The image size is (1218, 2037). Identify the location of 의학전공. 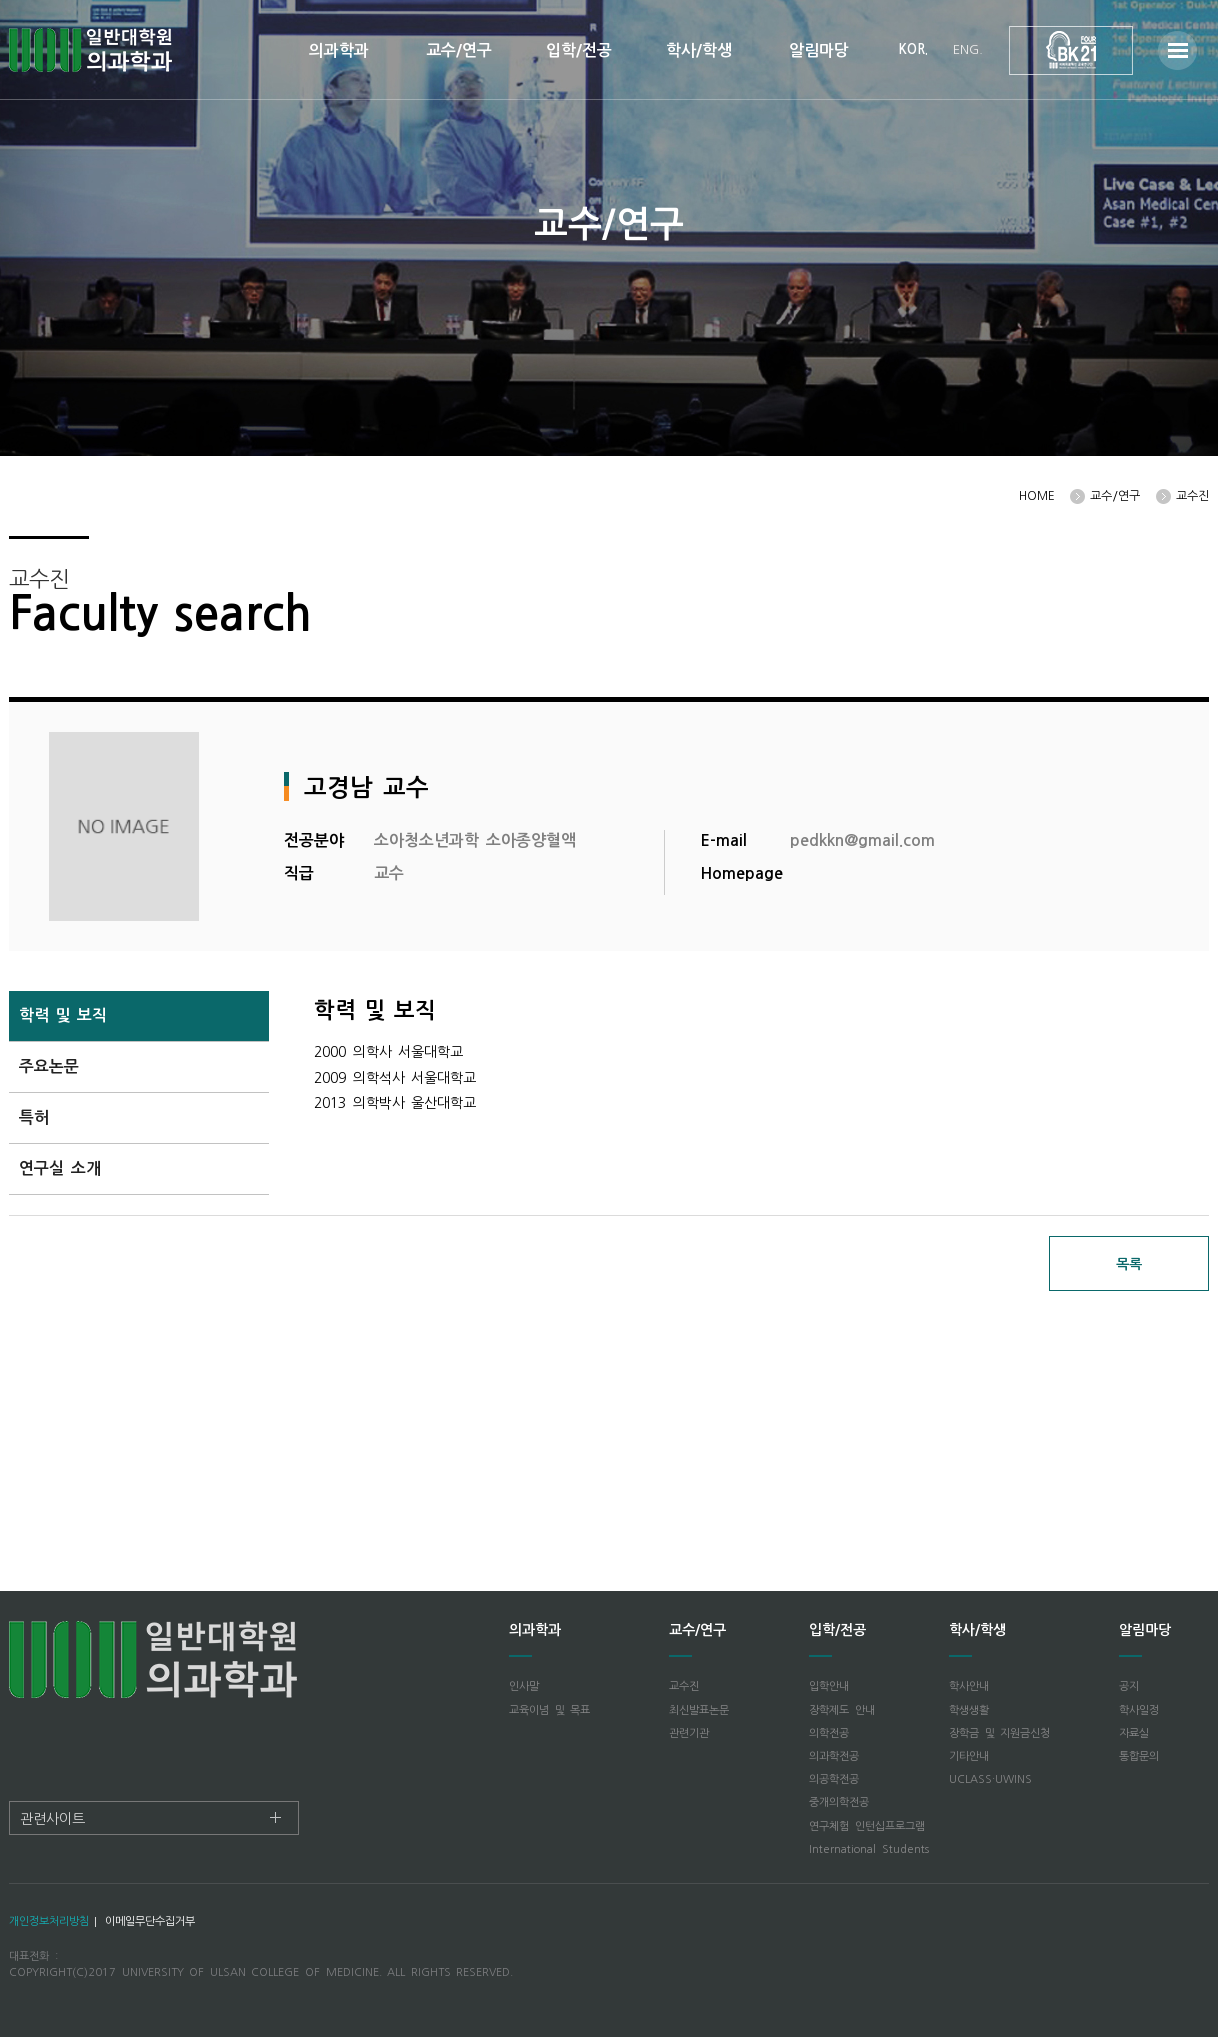
(829, 1733).